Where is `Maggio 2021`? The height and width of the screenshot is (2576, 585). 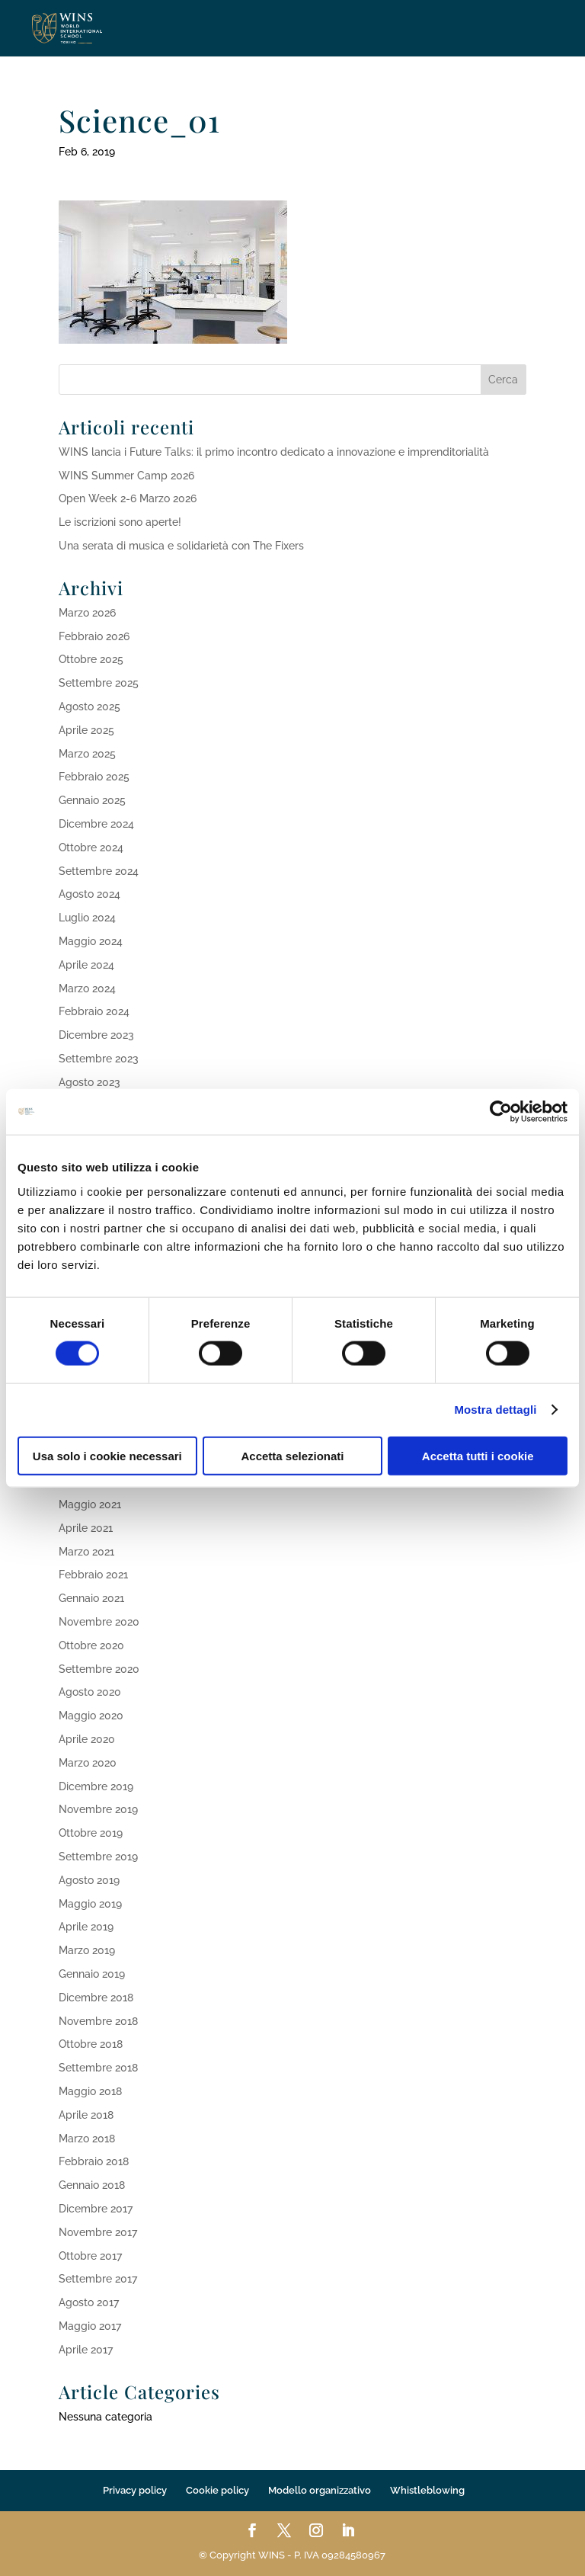
Maggio 2021 is located at coordinates (90, 1504).